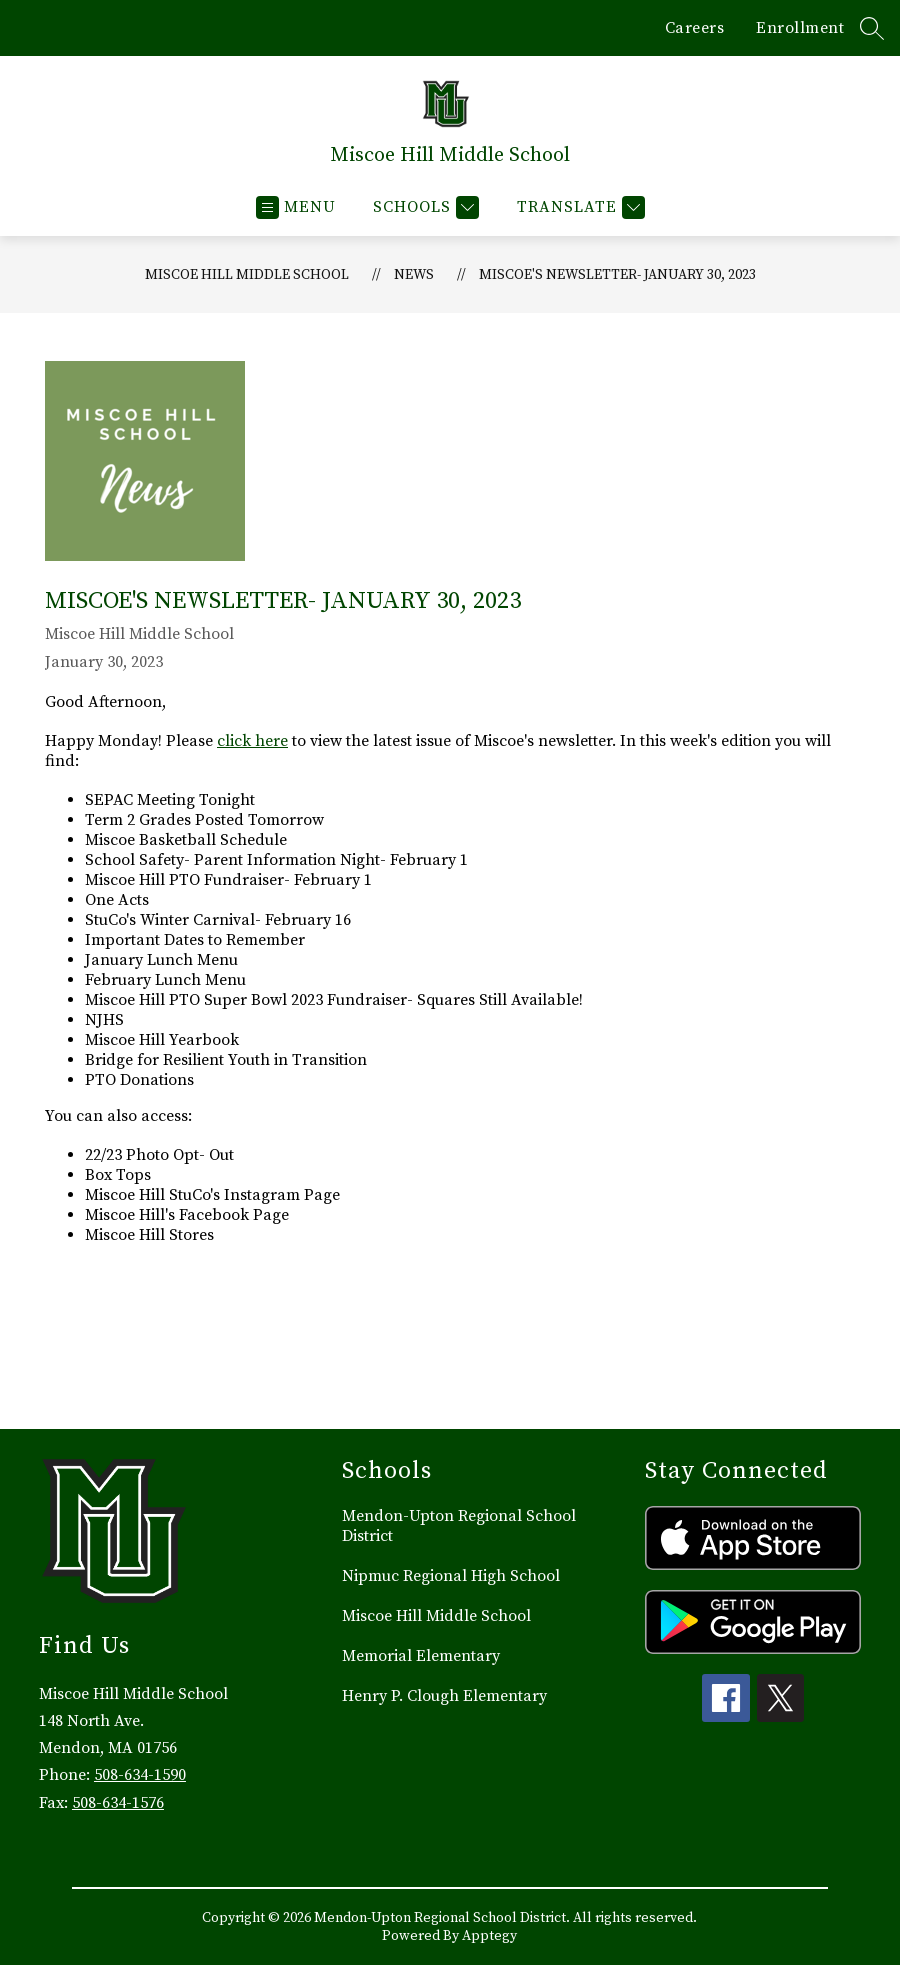 This screenshot has width=900, height=1965. I want to click on click here, so click(252, 741).